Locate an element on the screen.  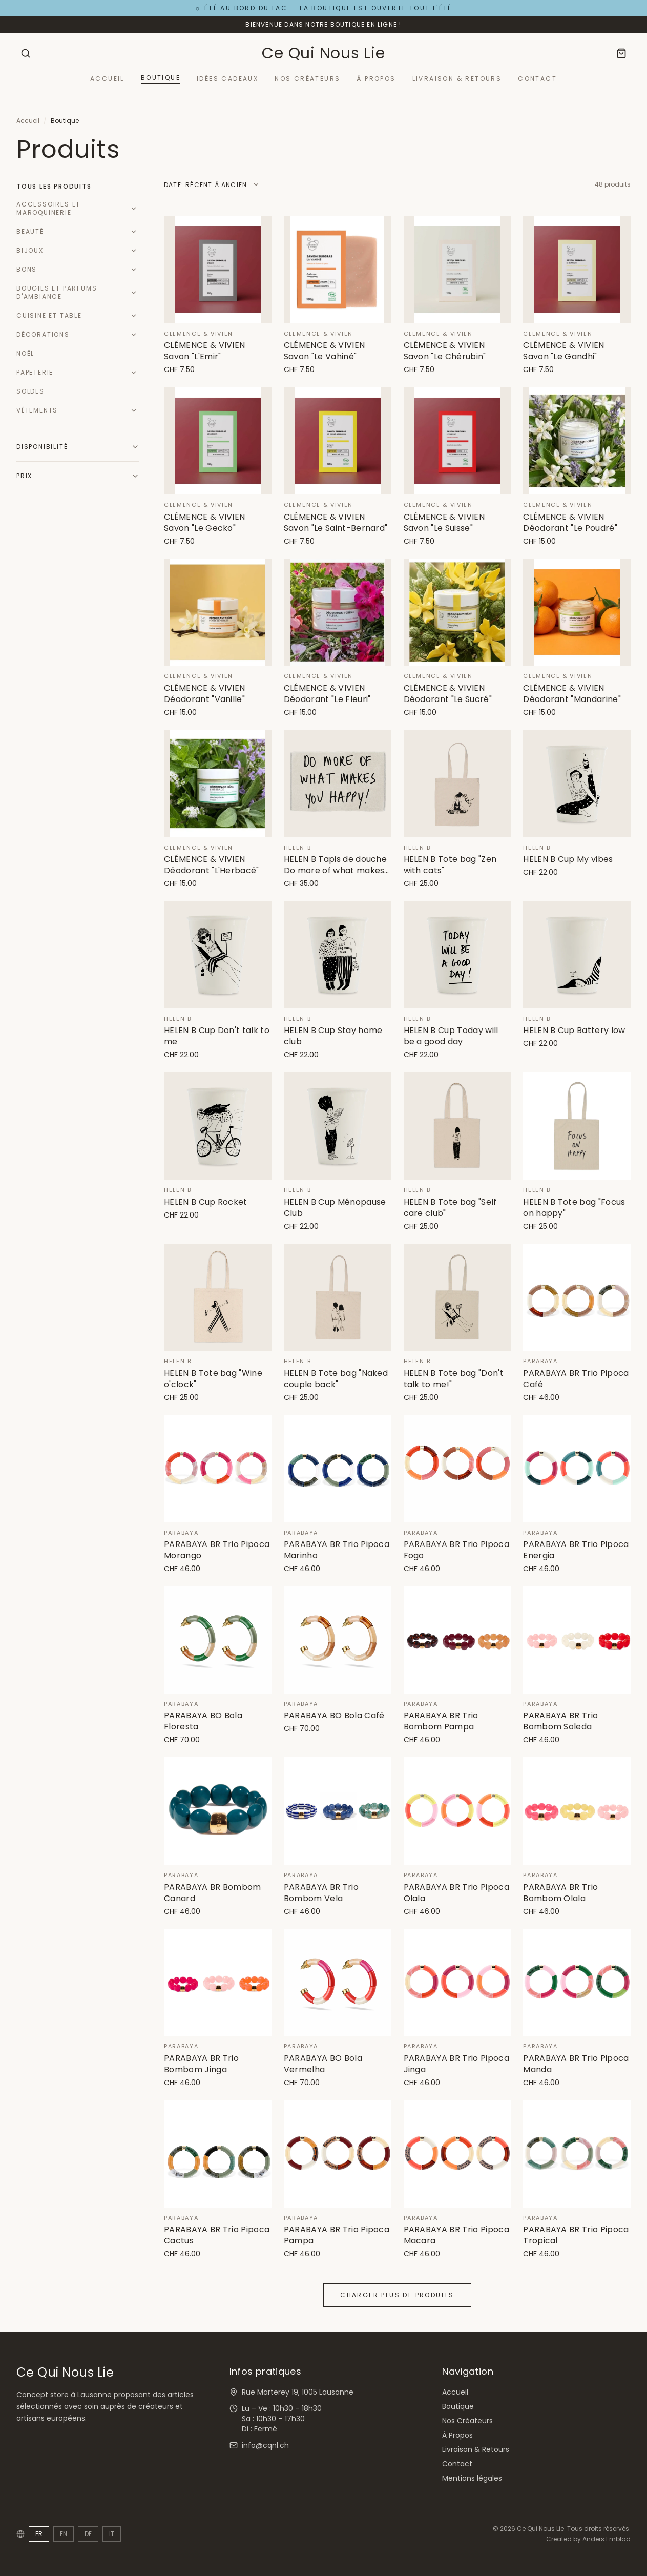
À Propos is located at coordinates (376, 79).